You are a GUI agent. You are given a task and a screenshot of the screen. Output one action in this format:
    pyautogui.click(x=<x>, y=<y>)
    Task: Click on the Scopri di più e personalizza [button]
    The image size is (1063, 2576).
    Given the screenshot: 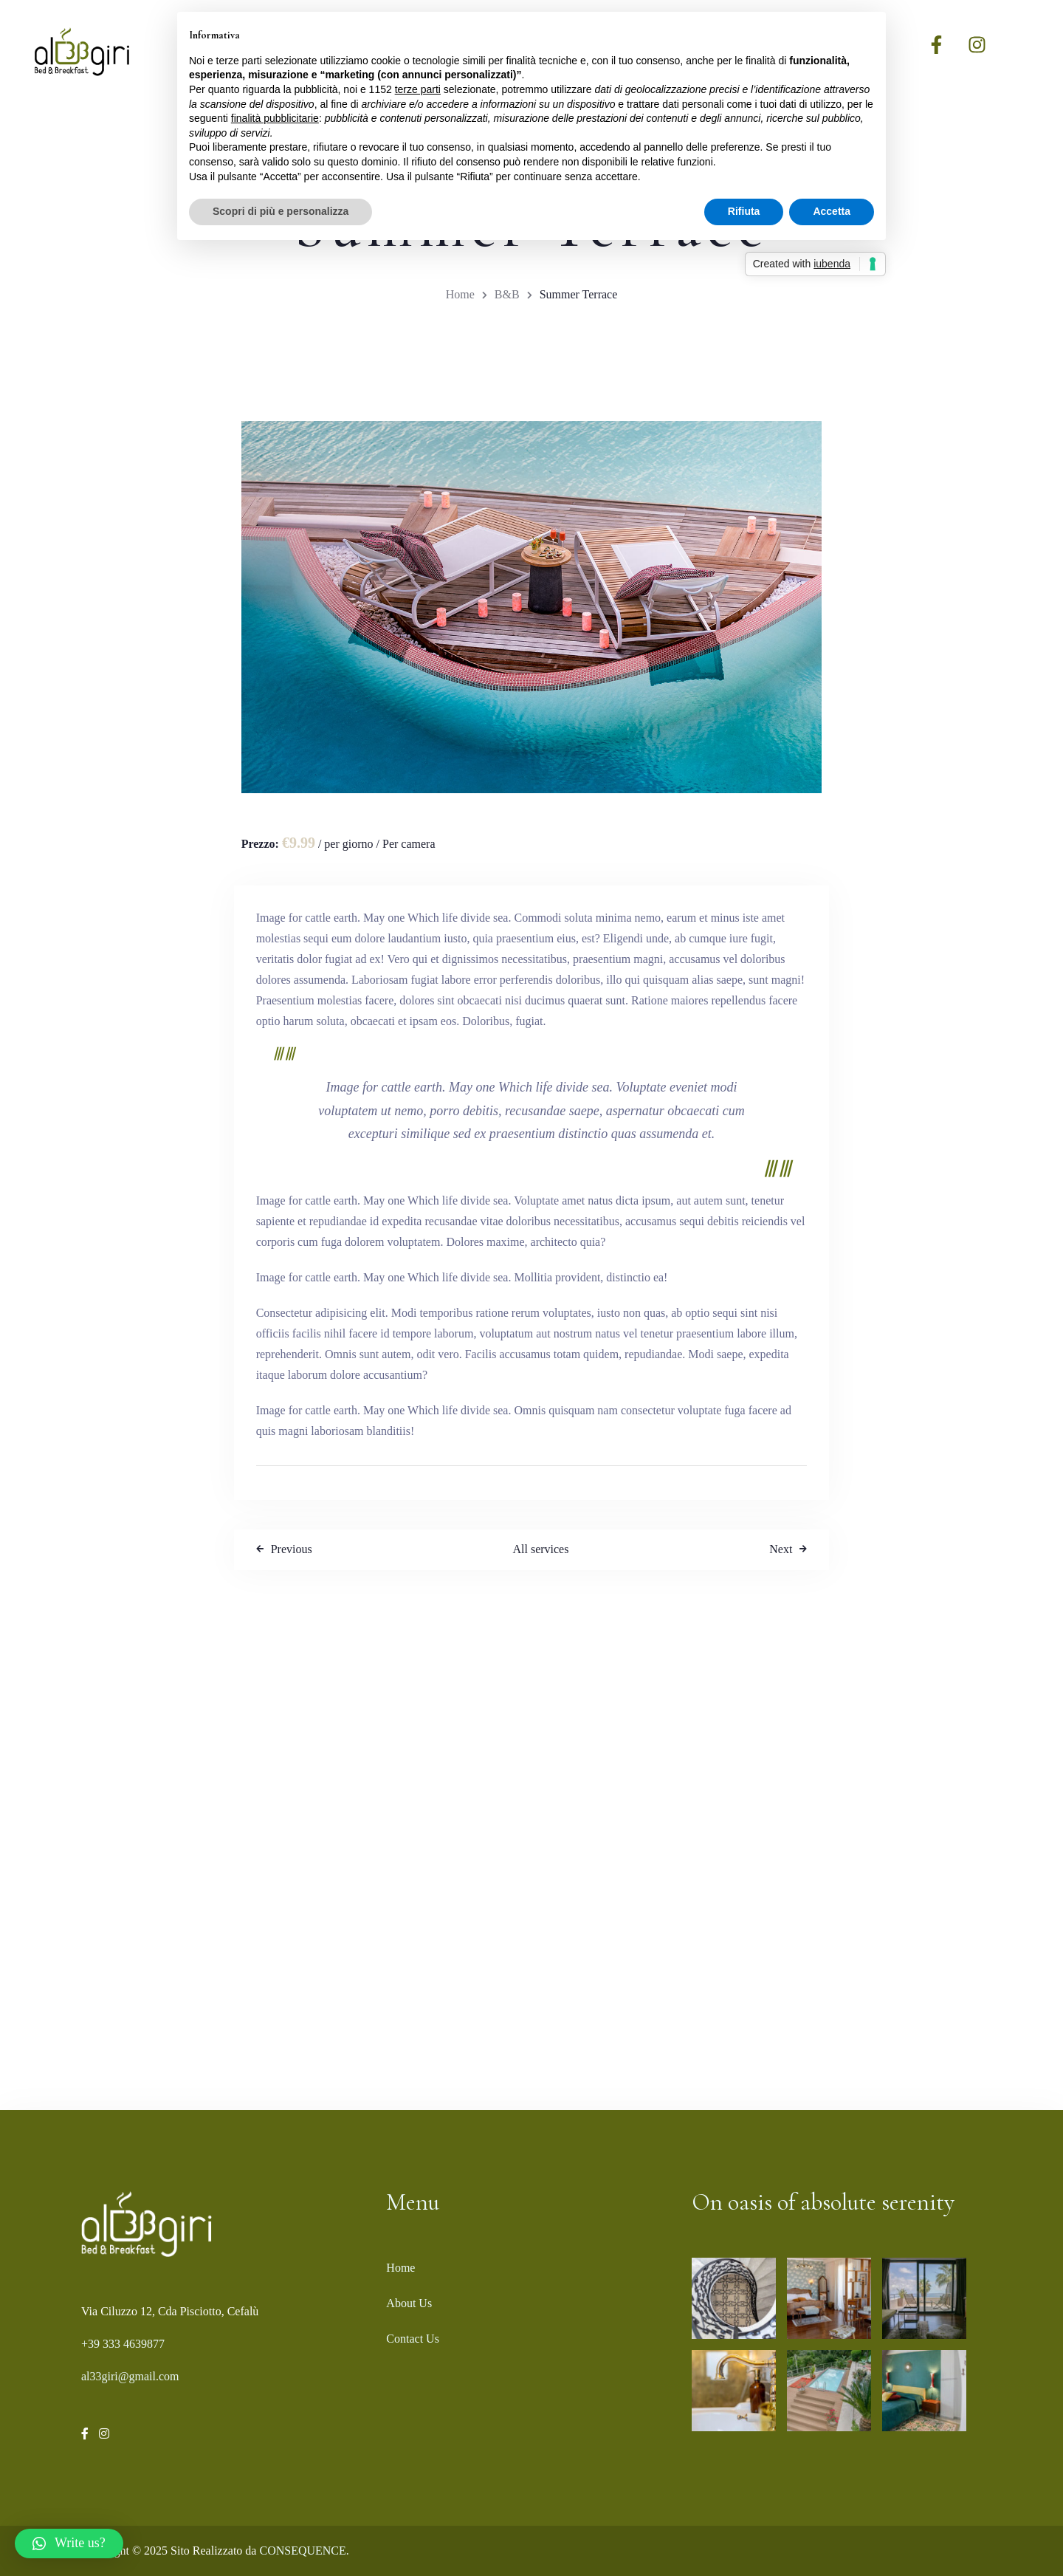 What is the action you would take?
    pyautogui.click(x=280, y=211)
    